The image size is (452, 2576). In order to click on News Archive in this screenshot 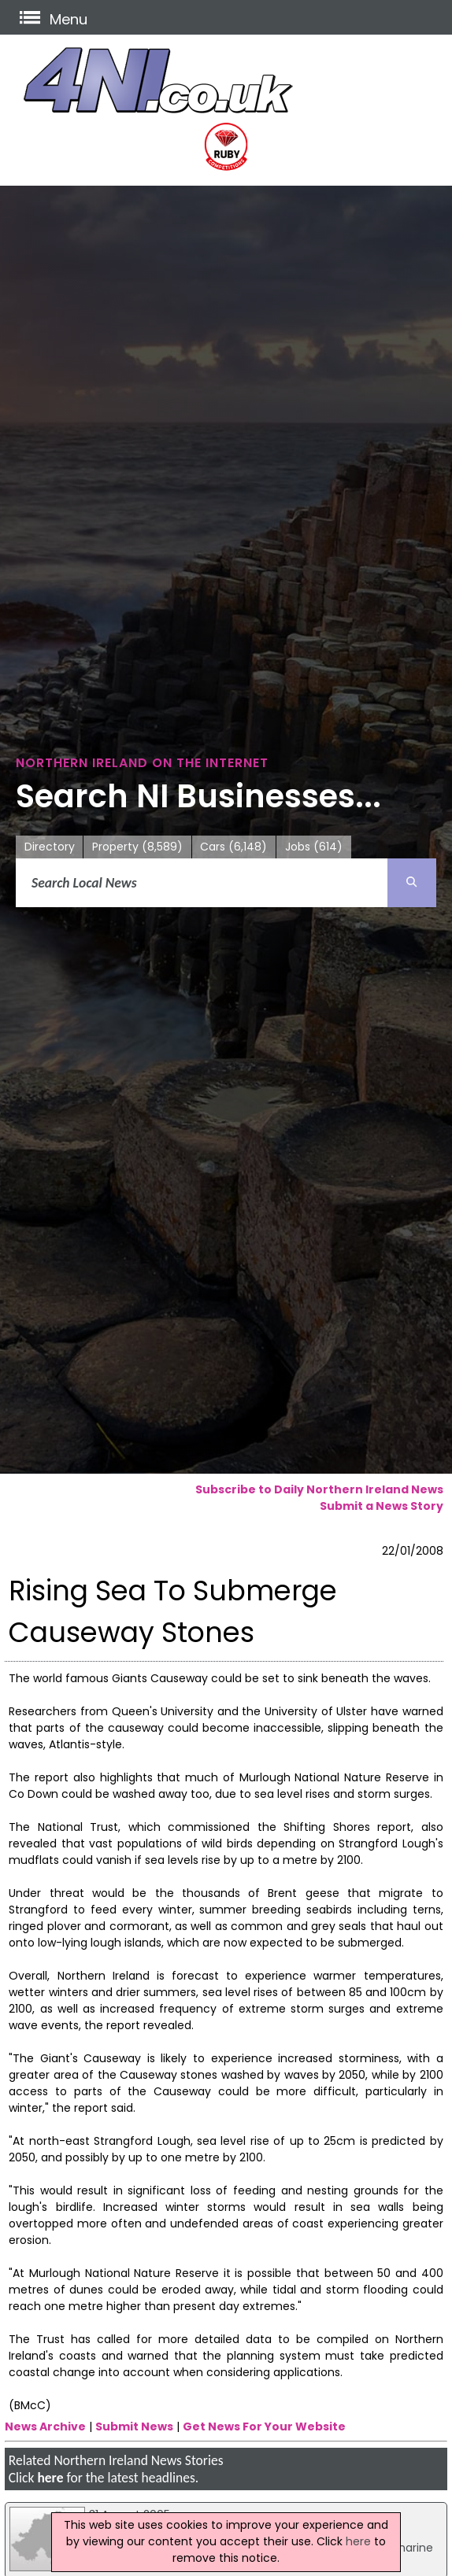, I will do `click(45, 2426)`.